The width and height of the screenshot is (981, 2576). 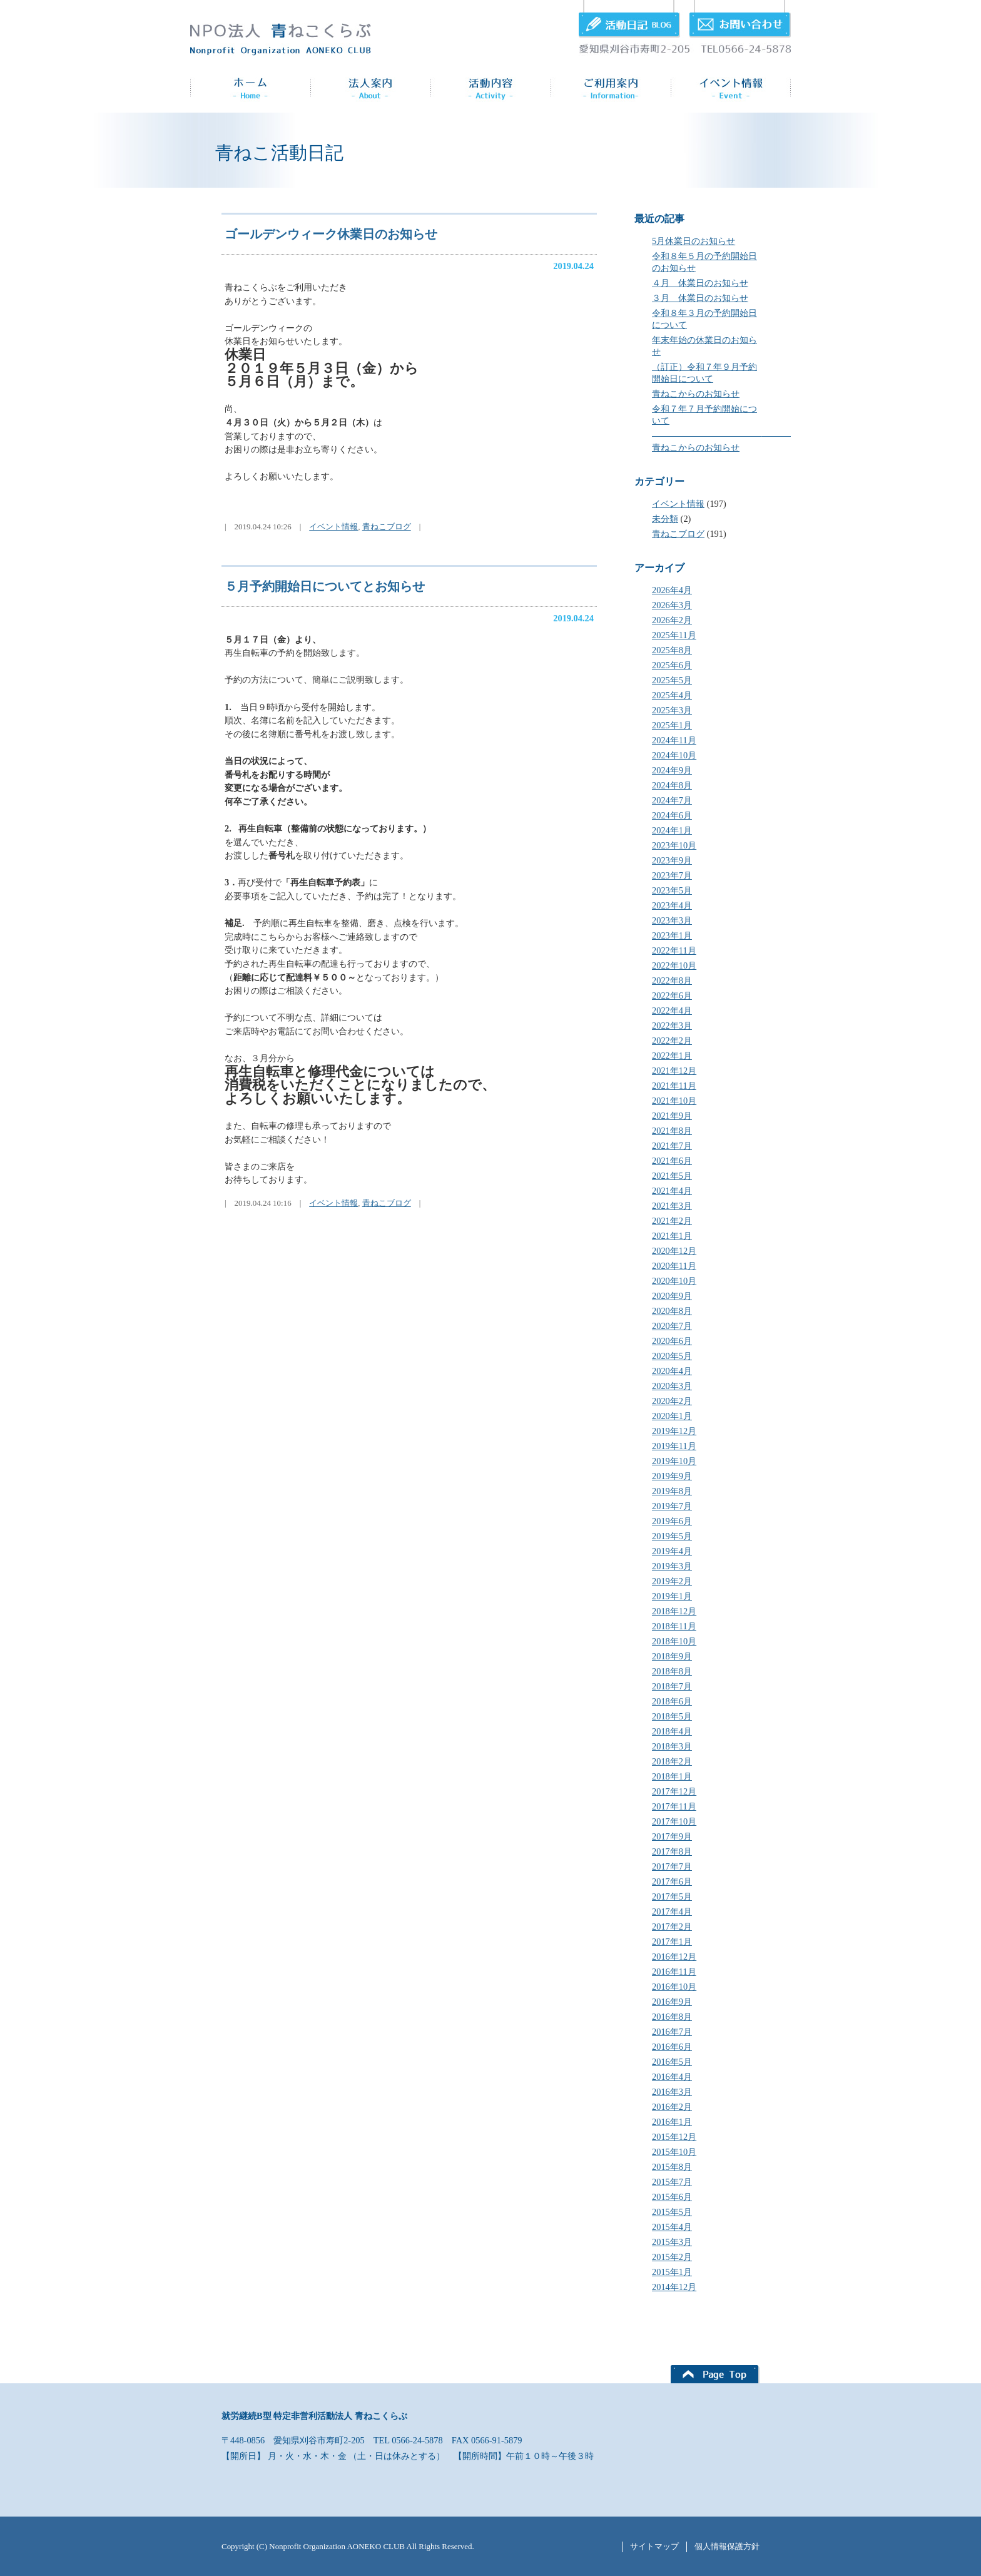 I want to click on 2021年10月, so click(x=674, y=1101).